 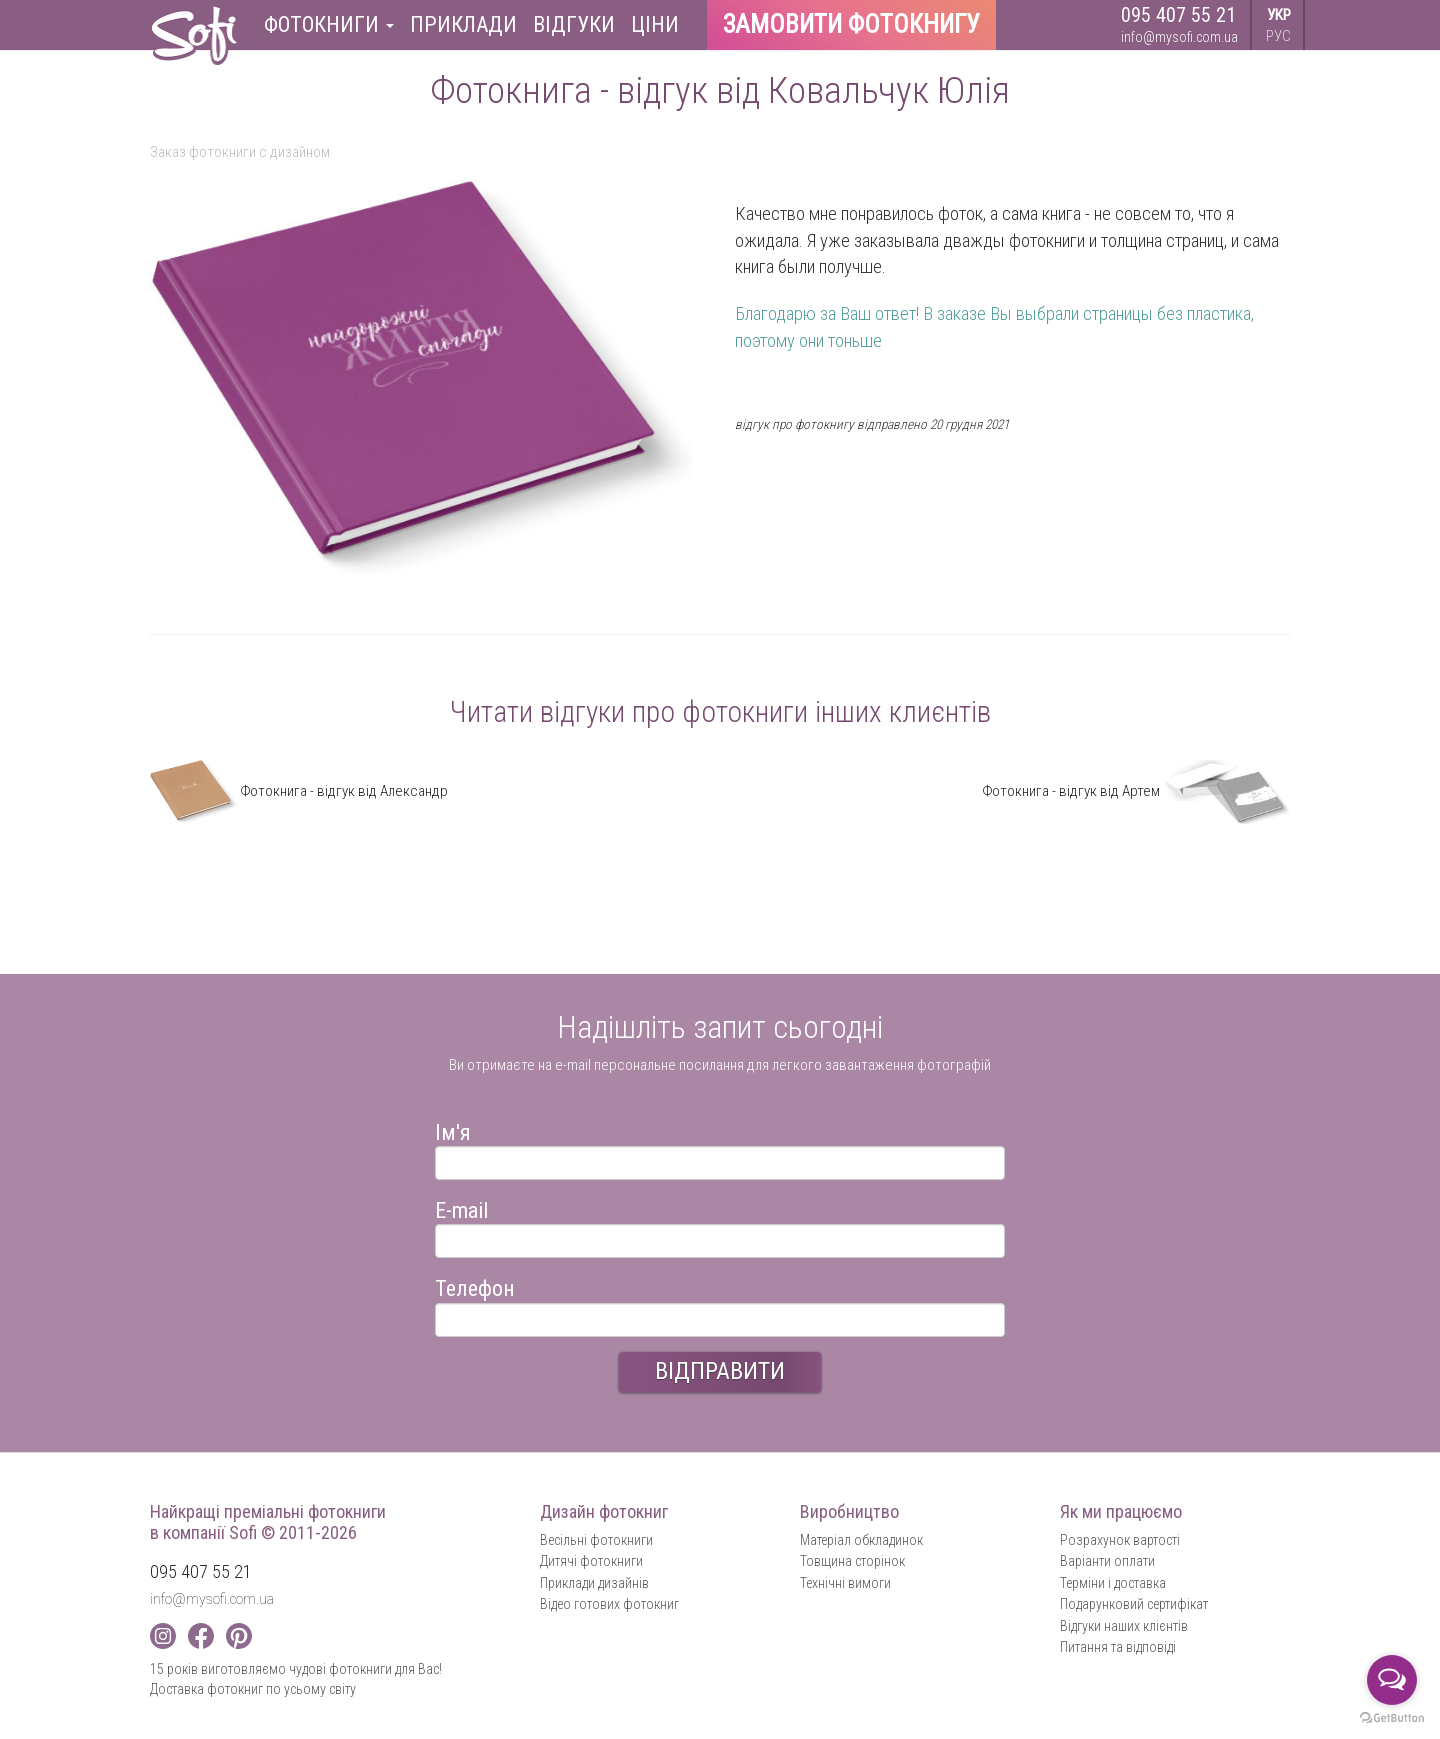 I want to click on Телефон, so click(x=475, y=1285).